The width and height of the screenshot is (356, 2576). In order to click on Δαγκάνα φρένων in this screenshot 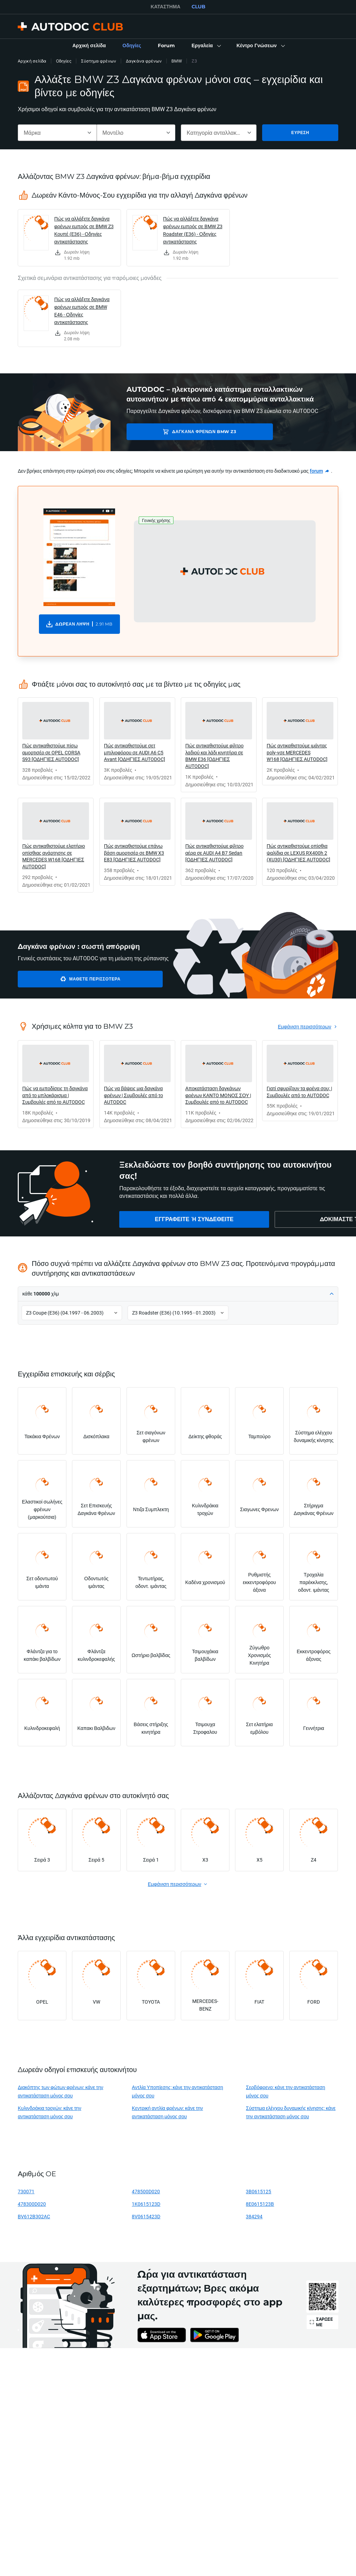, I will do `click(144, 61)`.